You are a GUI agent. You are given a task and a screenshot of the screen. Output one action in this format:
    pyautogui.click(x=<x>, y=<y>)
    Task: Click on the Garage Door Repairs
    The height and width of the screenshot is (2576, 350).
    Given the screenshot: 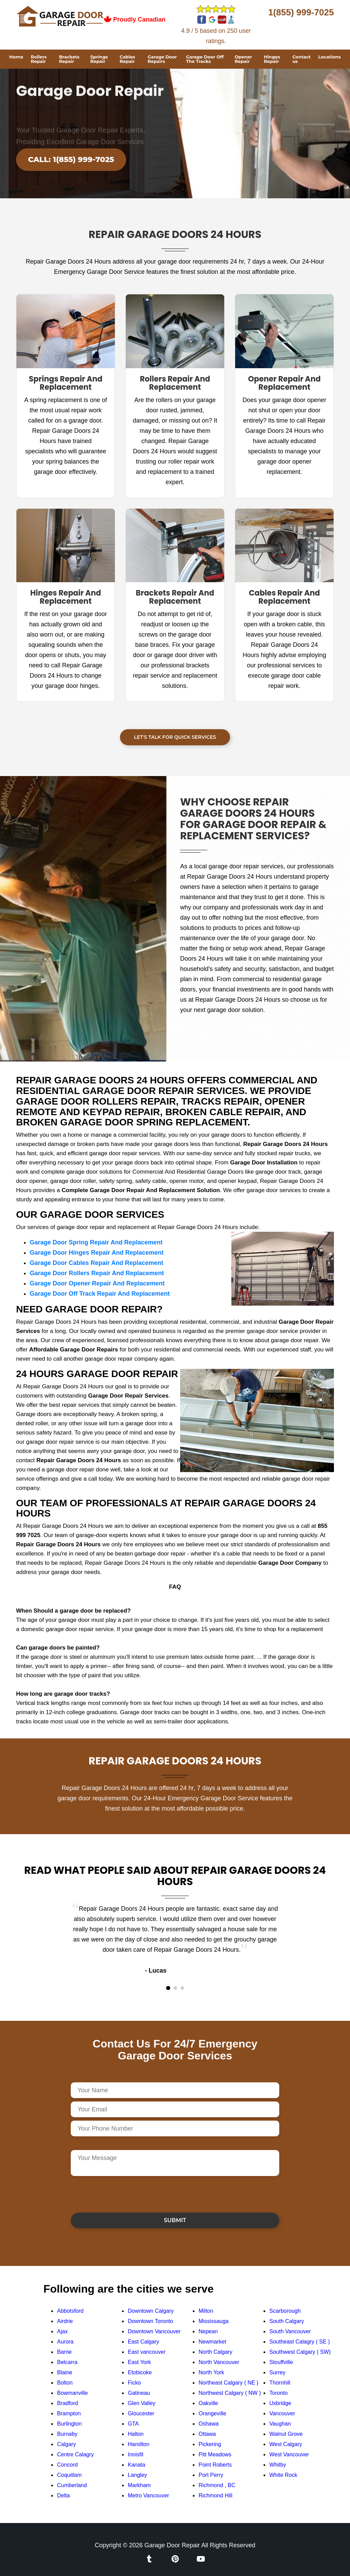 What is the action you would take?
    pyautogui.click(x=162, y=59)
    